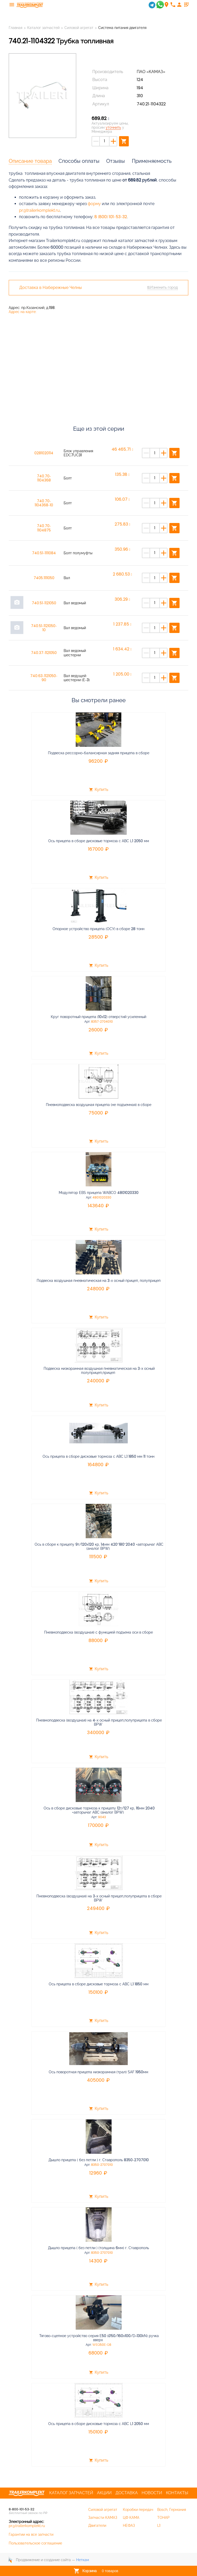 This screenshot has height=2576, width=197. Describe the element at coordinates (44, 603) in the screenshot. I see `740.51-1121050` at that location.